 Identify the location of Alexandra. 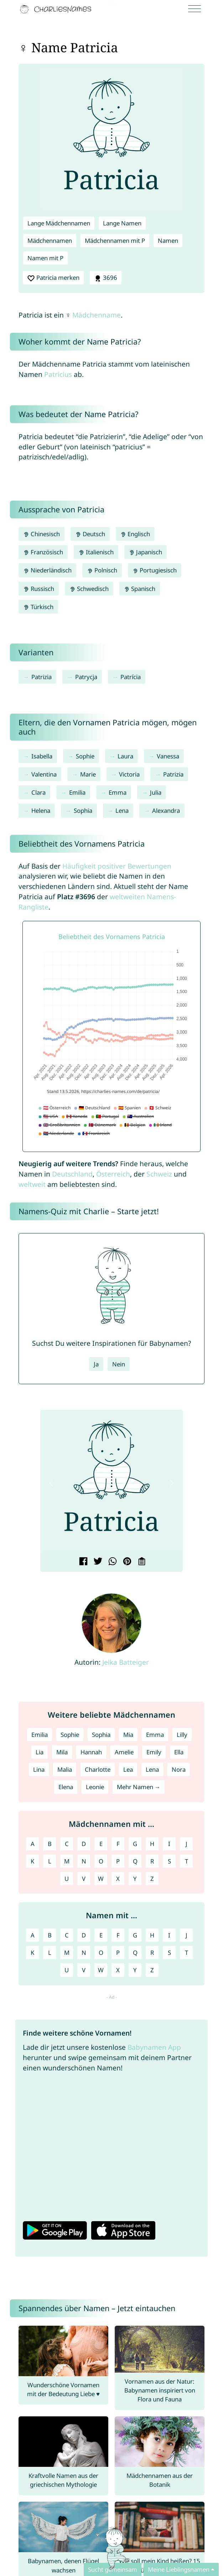
(166, 810).